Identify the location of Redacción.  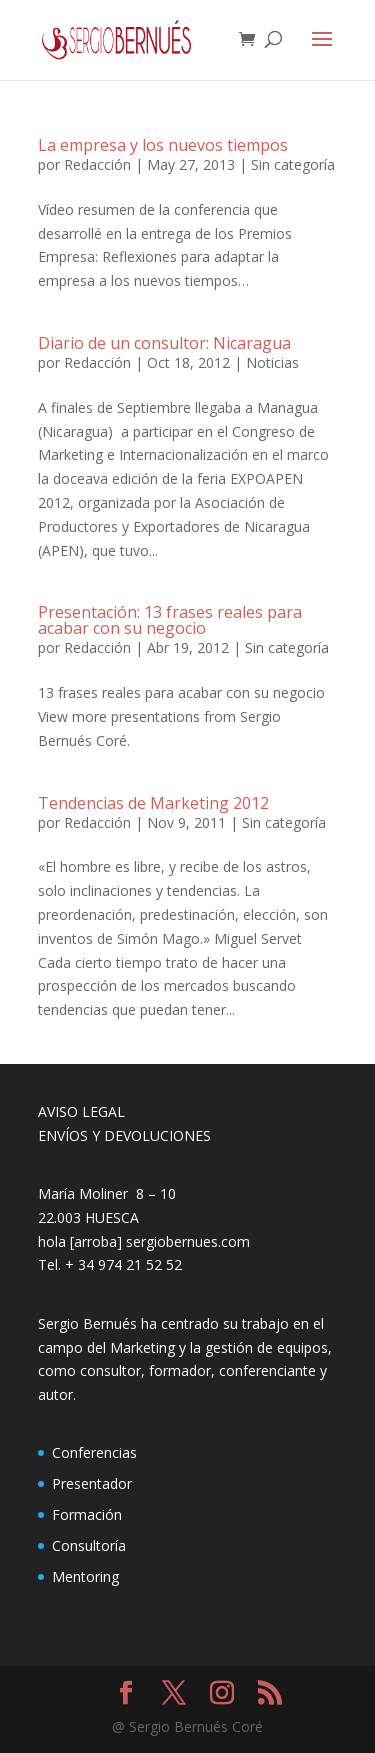
(97, 164).